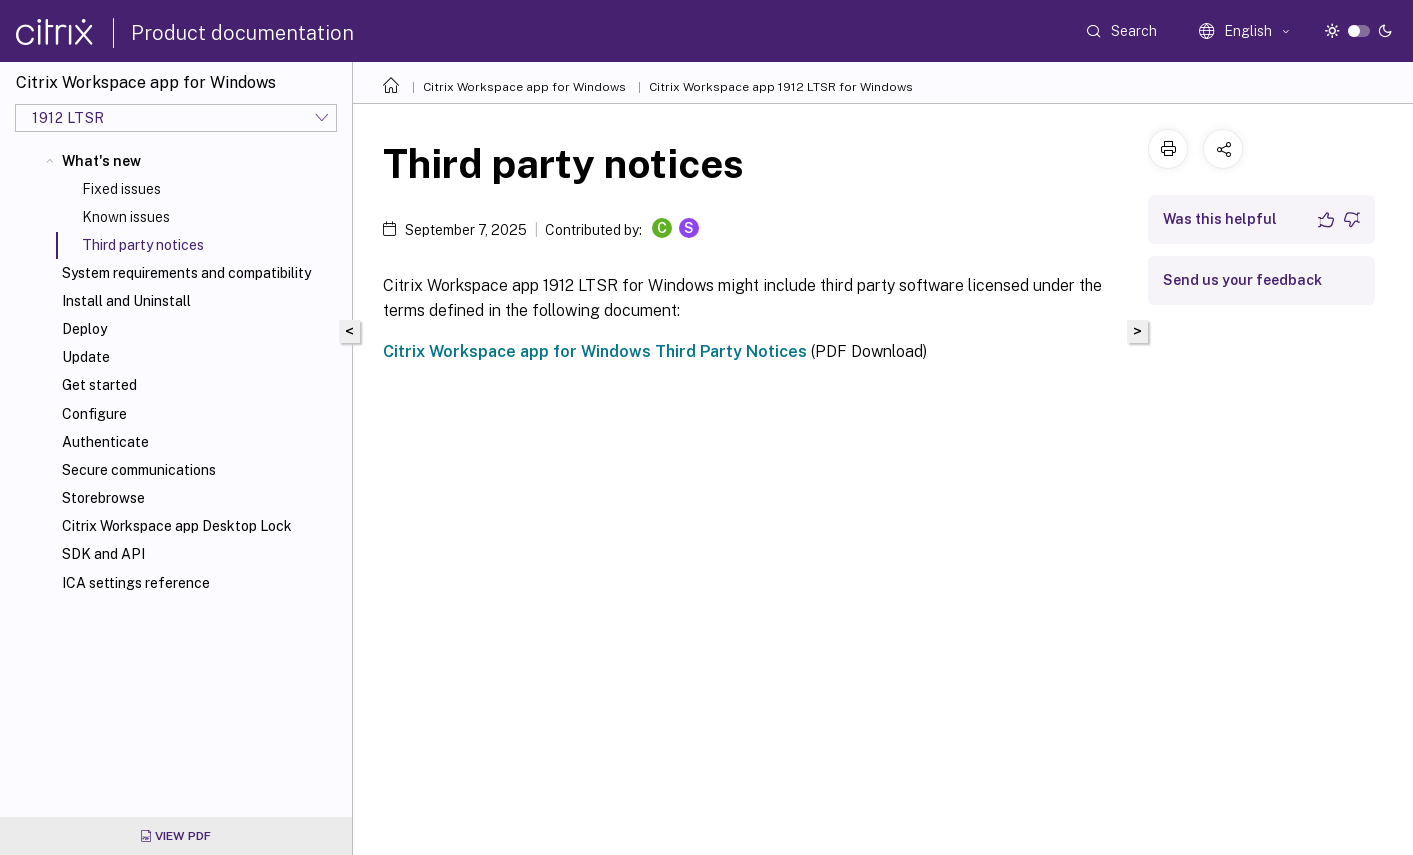 Image resolution: width=1413 pixels, height=855 pixels. Describe the element at coordinates (103, 498) in the screenshot. I see `Storebrowse` at that location.